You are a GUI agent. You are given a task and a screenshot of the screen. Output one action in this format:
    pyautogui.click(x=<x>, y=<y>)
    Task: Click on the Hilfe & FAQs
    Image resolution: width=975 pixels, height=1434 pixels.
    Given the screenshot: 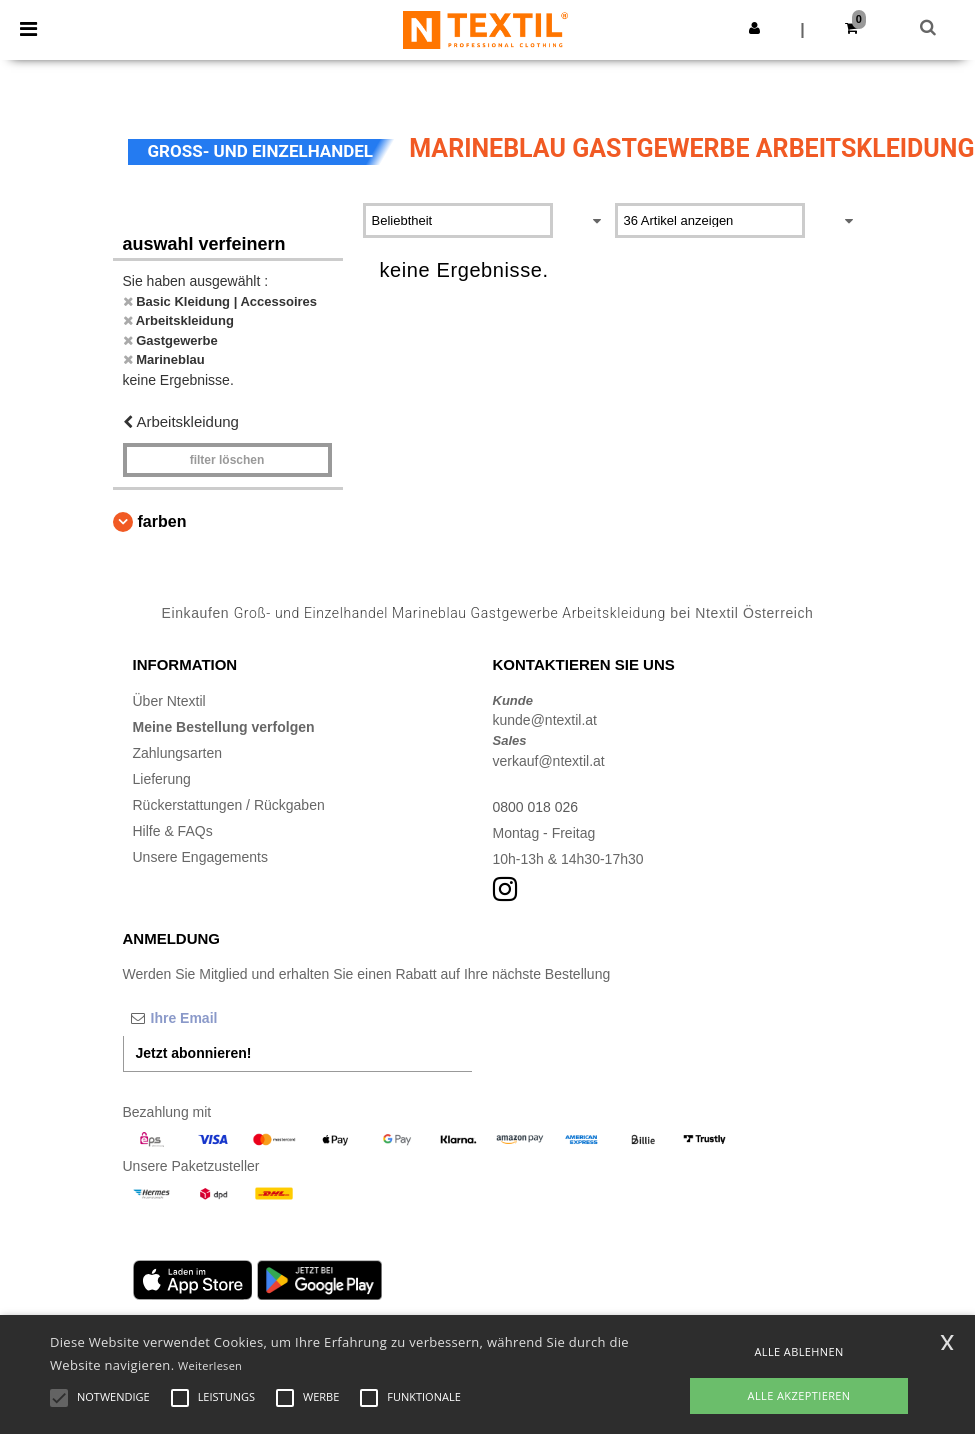 What is the action you would take?
    pyautogui.click(x=173, y=831)
    